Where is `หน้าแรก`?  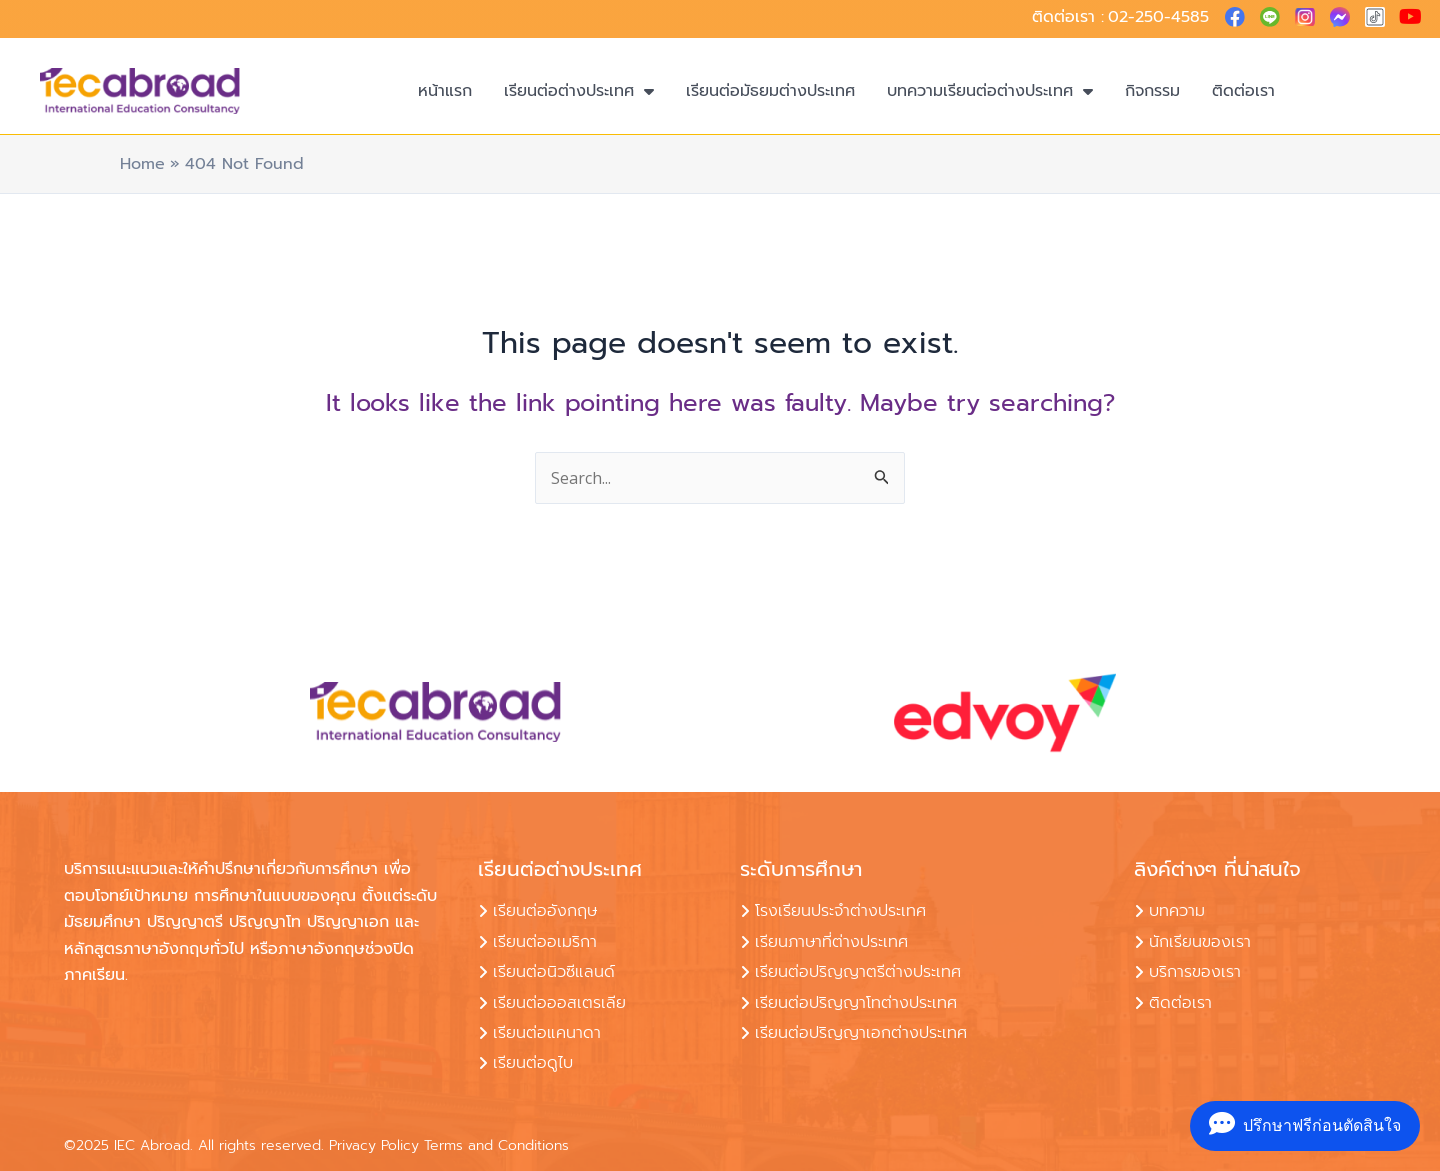
หน้าแรก is located at coordinates (445, 91).